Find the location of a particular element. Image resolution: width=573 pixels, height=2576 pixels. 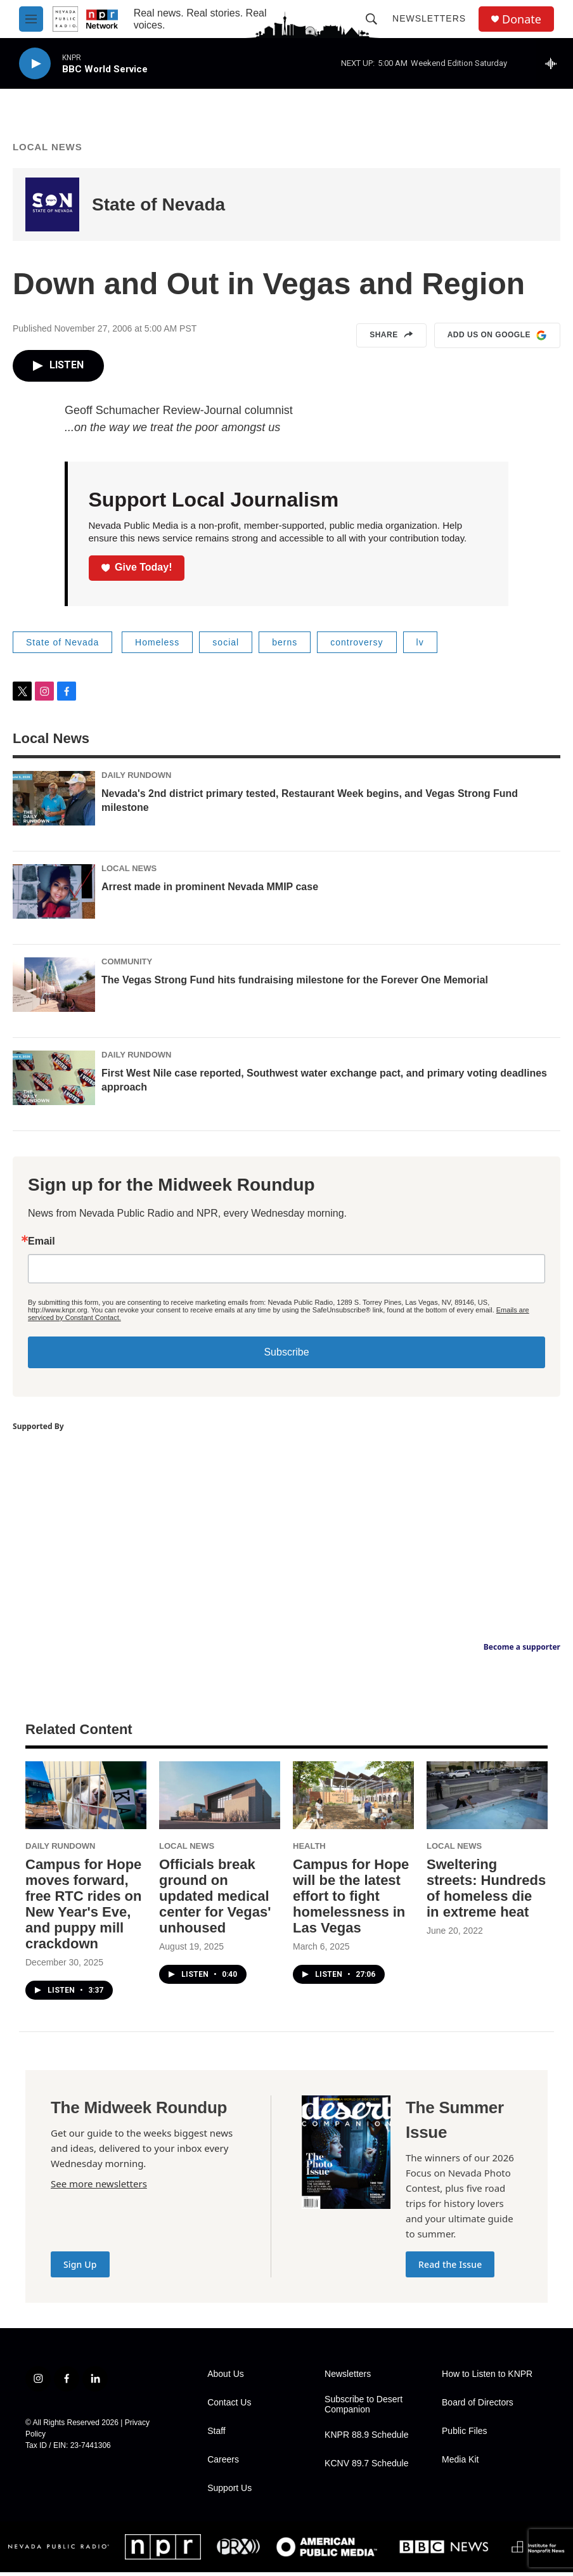

lv is located at coordinates (420, 646).